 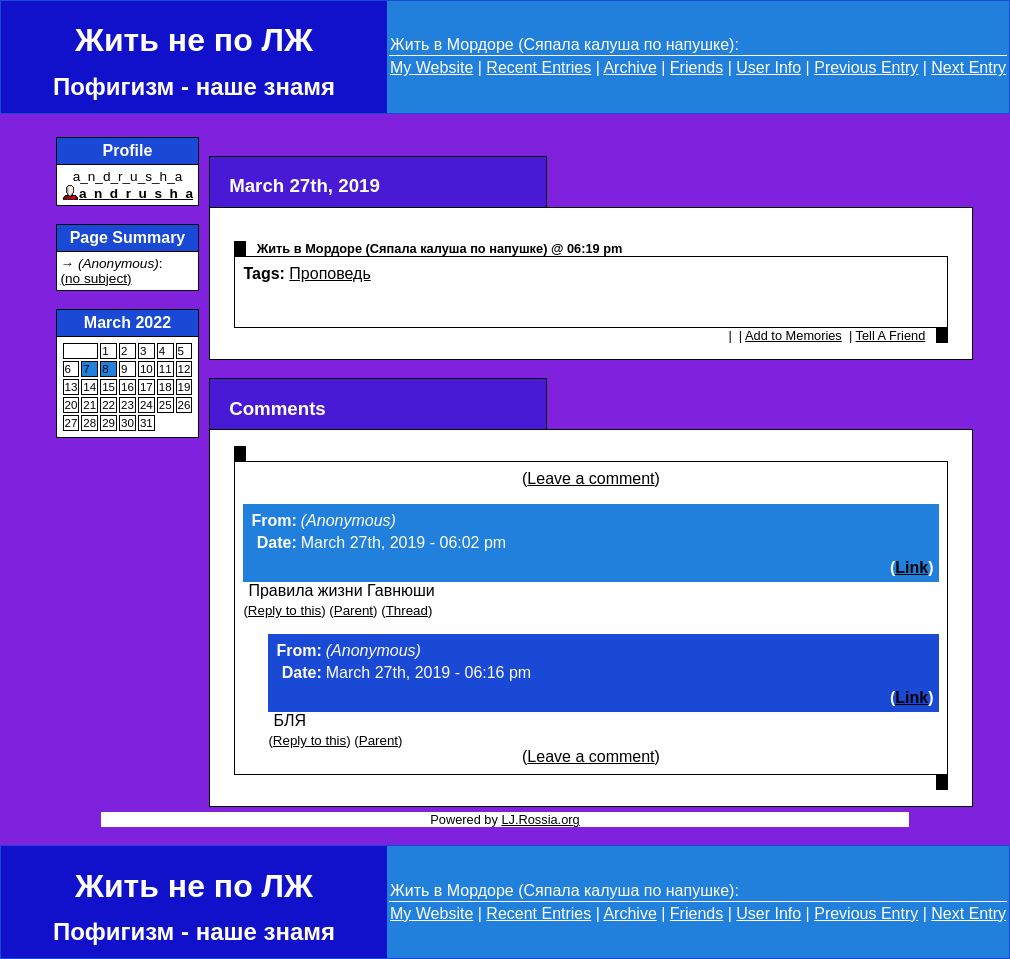 What do you see at coordinates (590, 478) in the screenshot?
I see `Leave a comment` at bounding box center [590, 478].